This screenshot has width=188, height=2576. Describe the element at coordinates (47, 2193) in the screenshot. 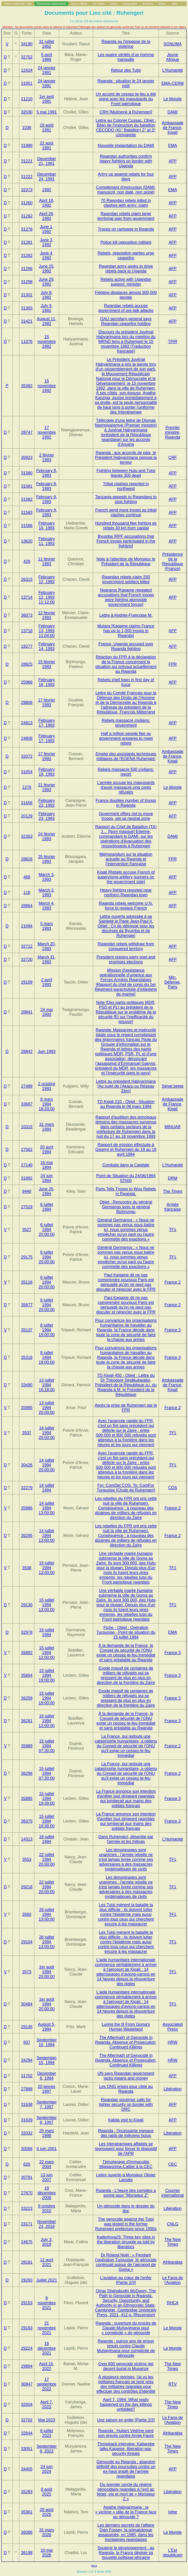

I see `19 décembre 2008` at that location.